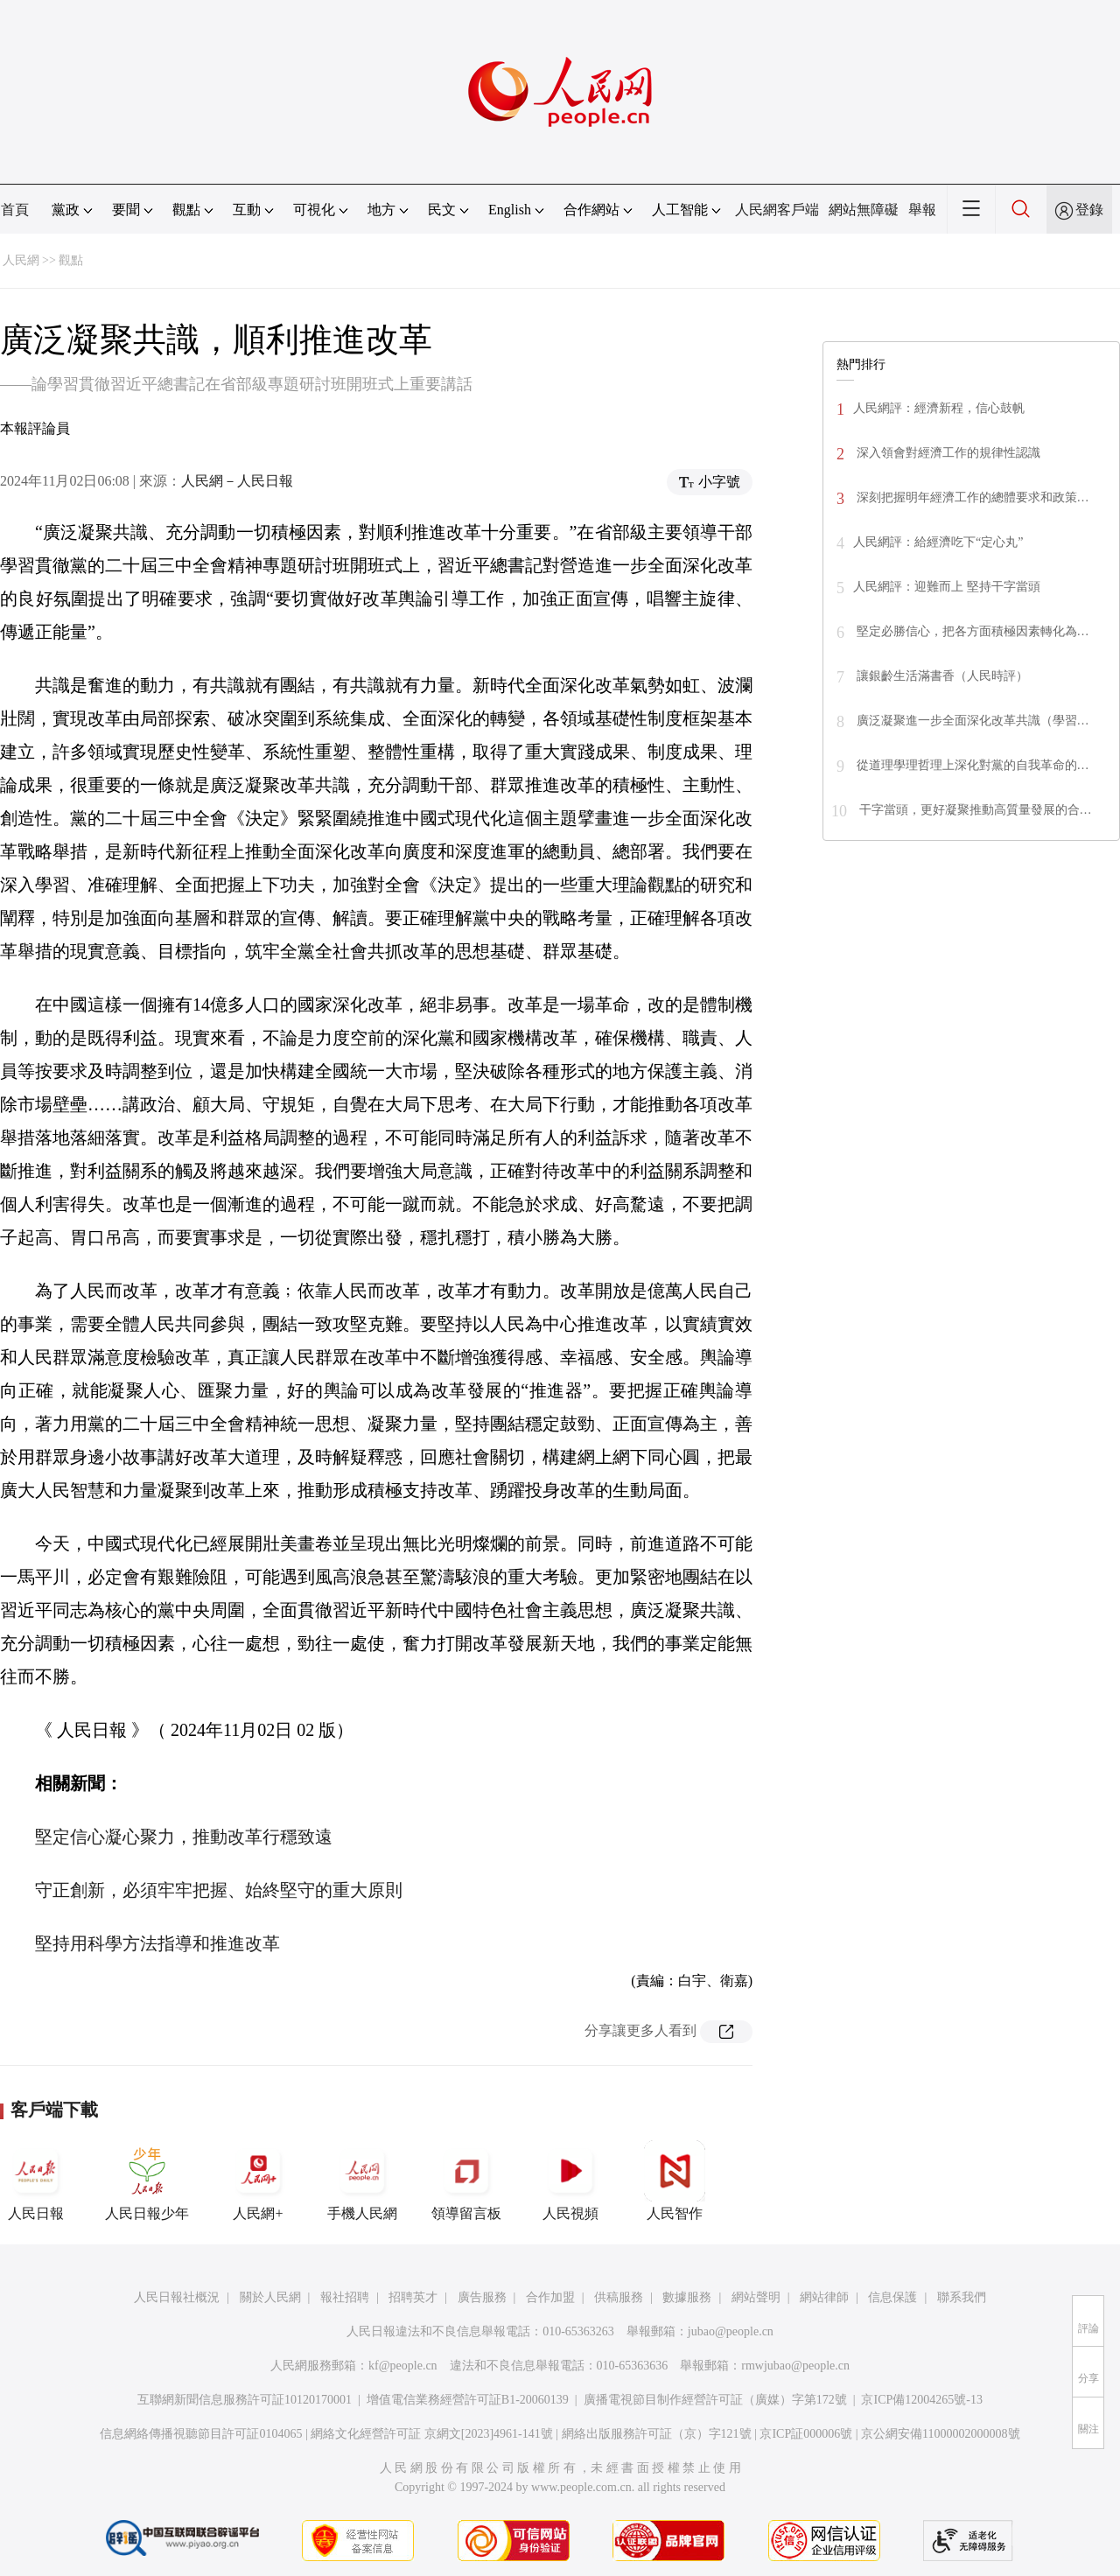 Image resolution: width=1120 pixels, height=2576 pixels. I want to click on 讓銀齡生活滿書香（人民時評）, so click(940, 675).